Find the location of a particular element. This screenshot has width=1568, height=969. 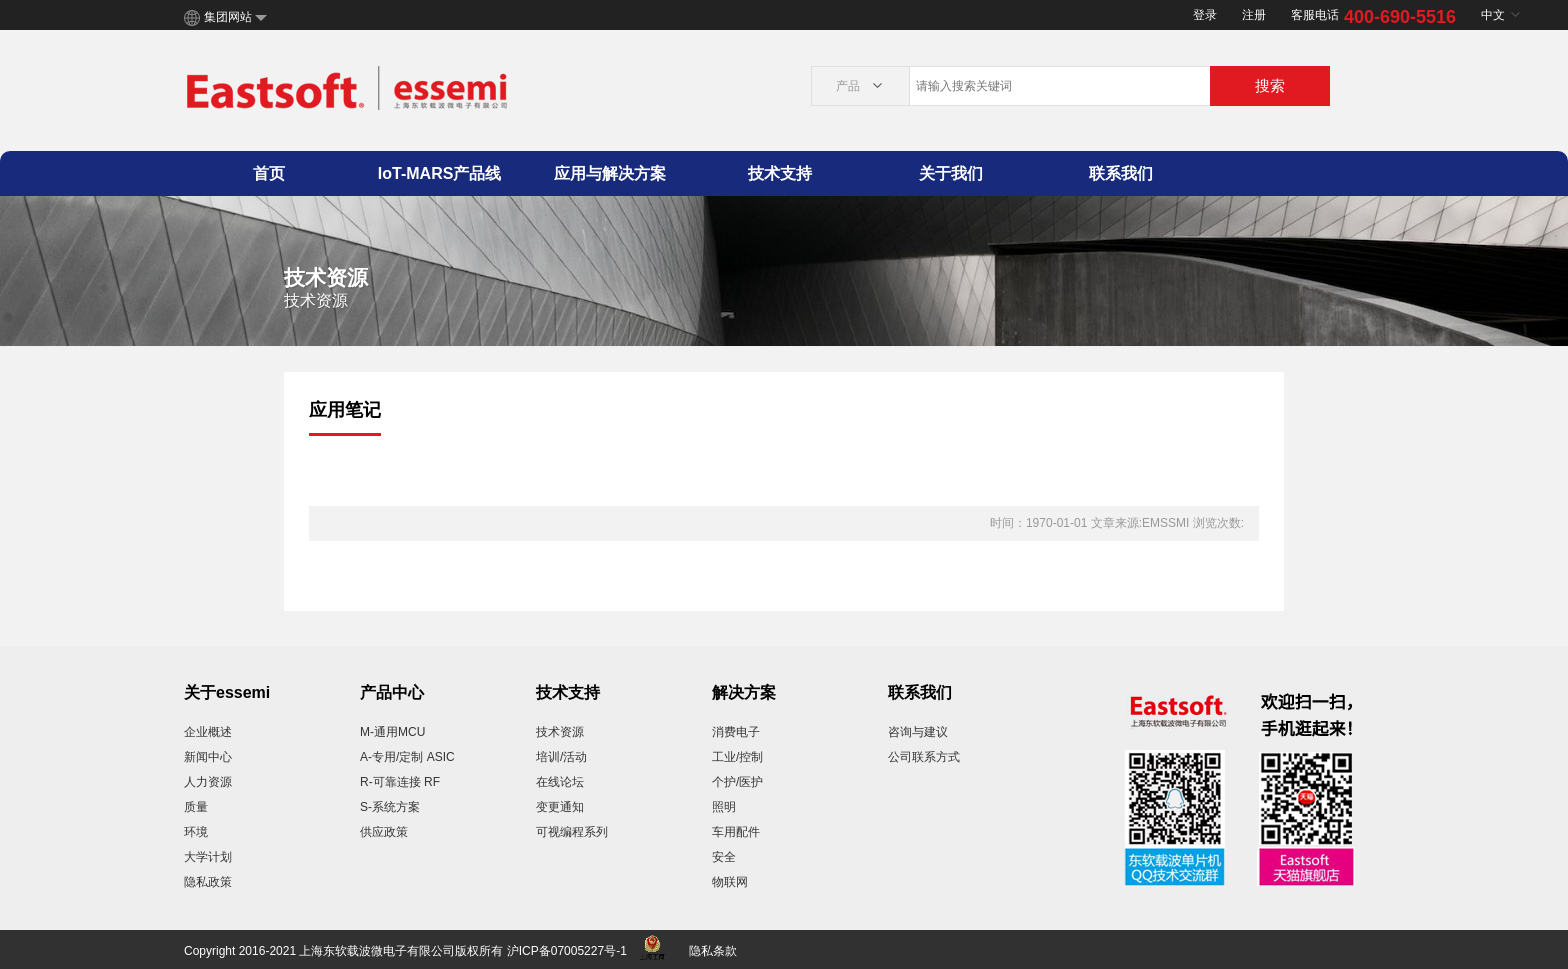

注册 is located at coordinates (1254, 15).